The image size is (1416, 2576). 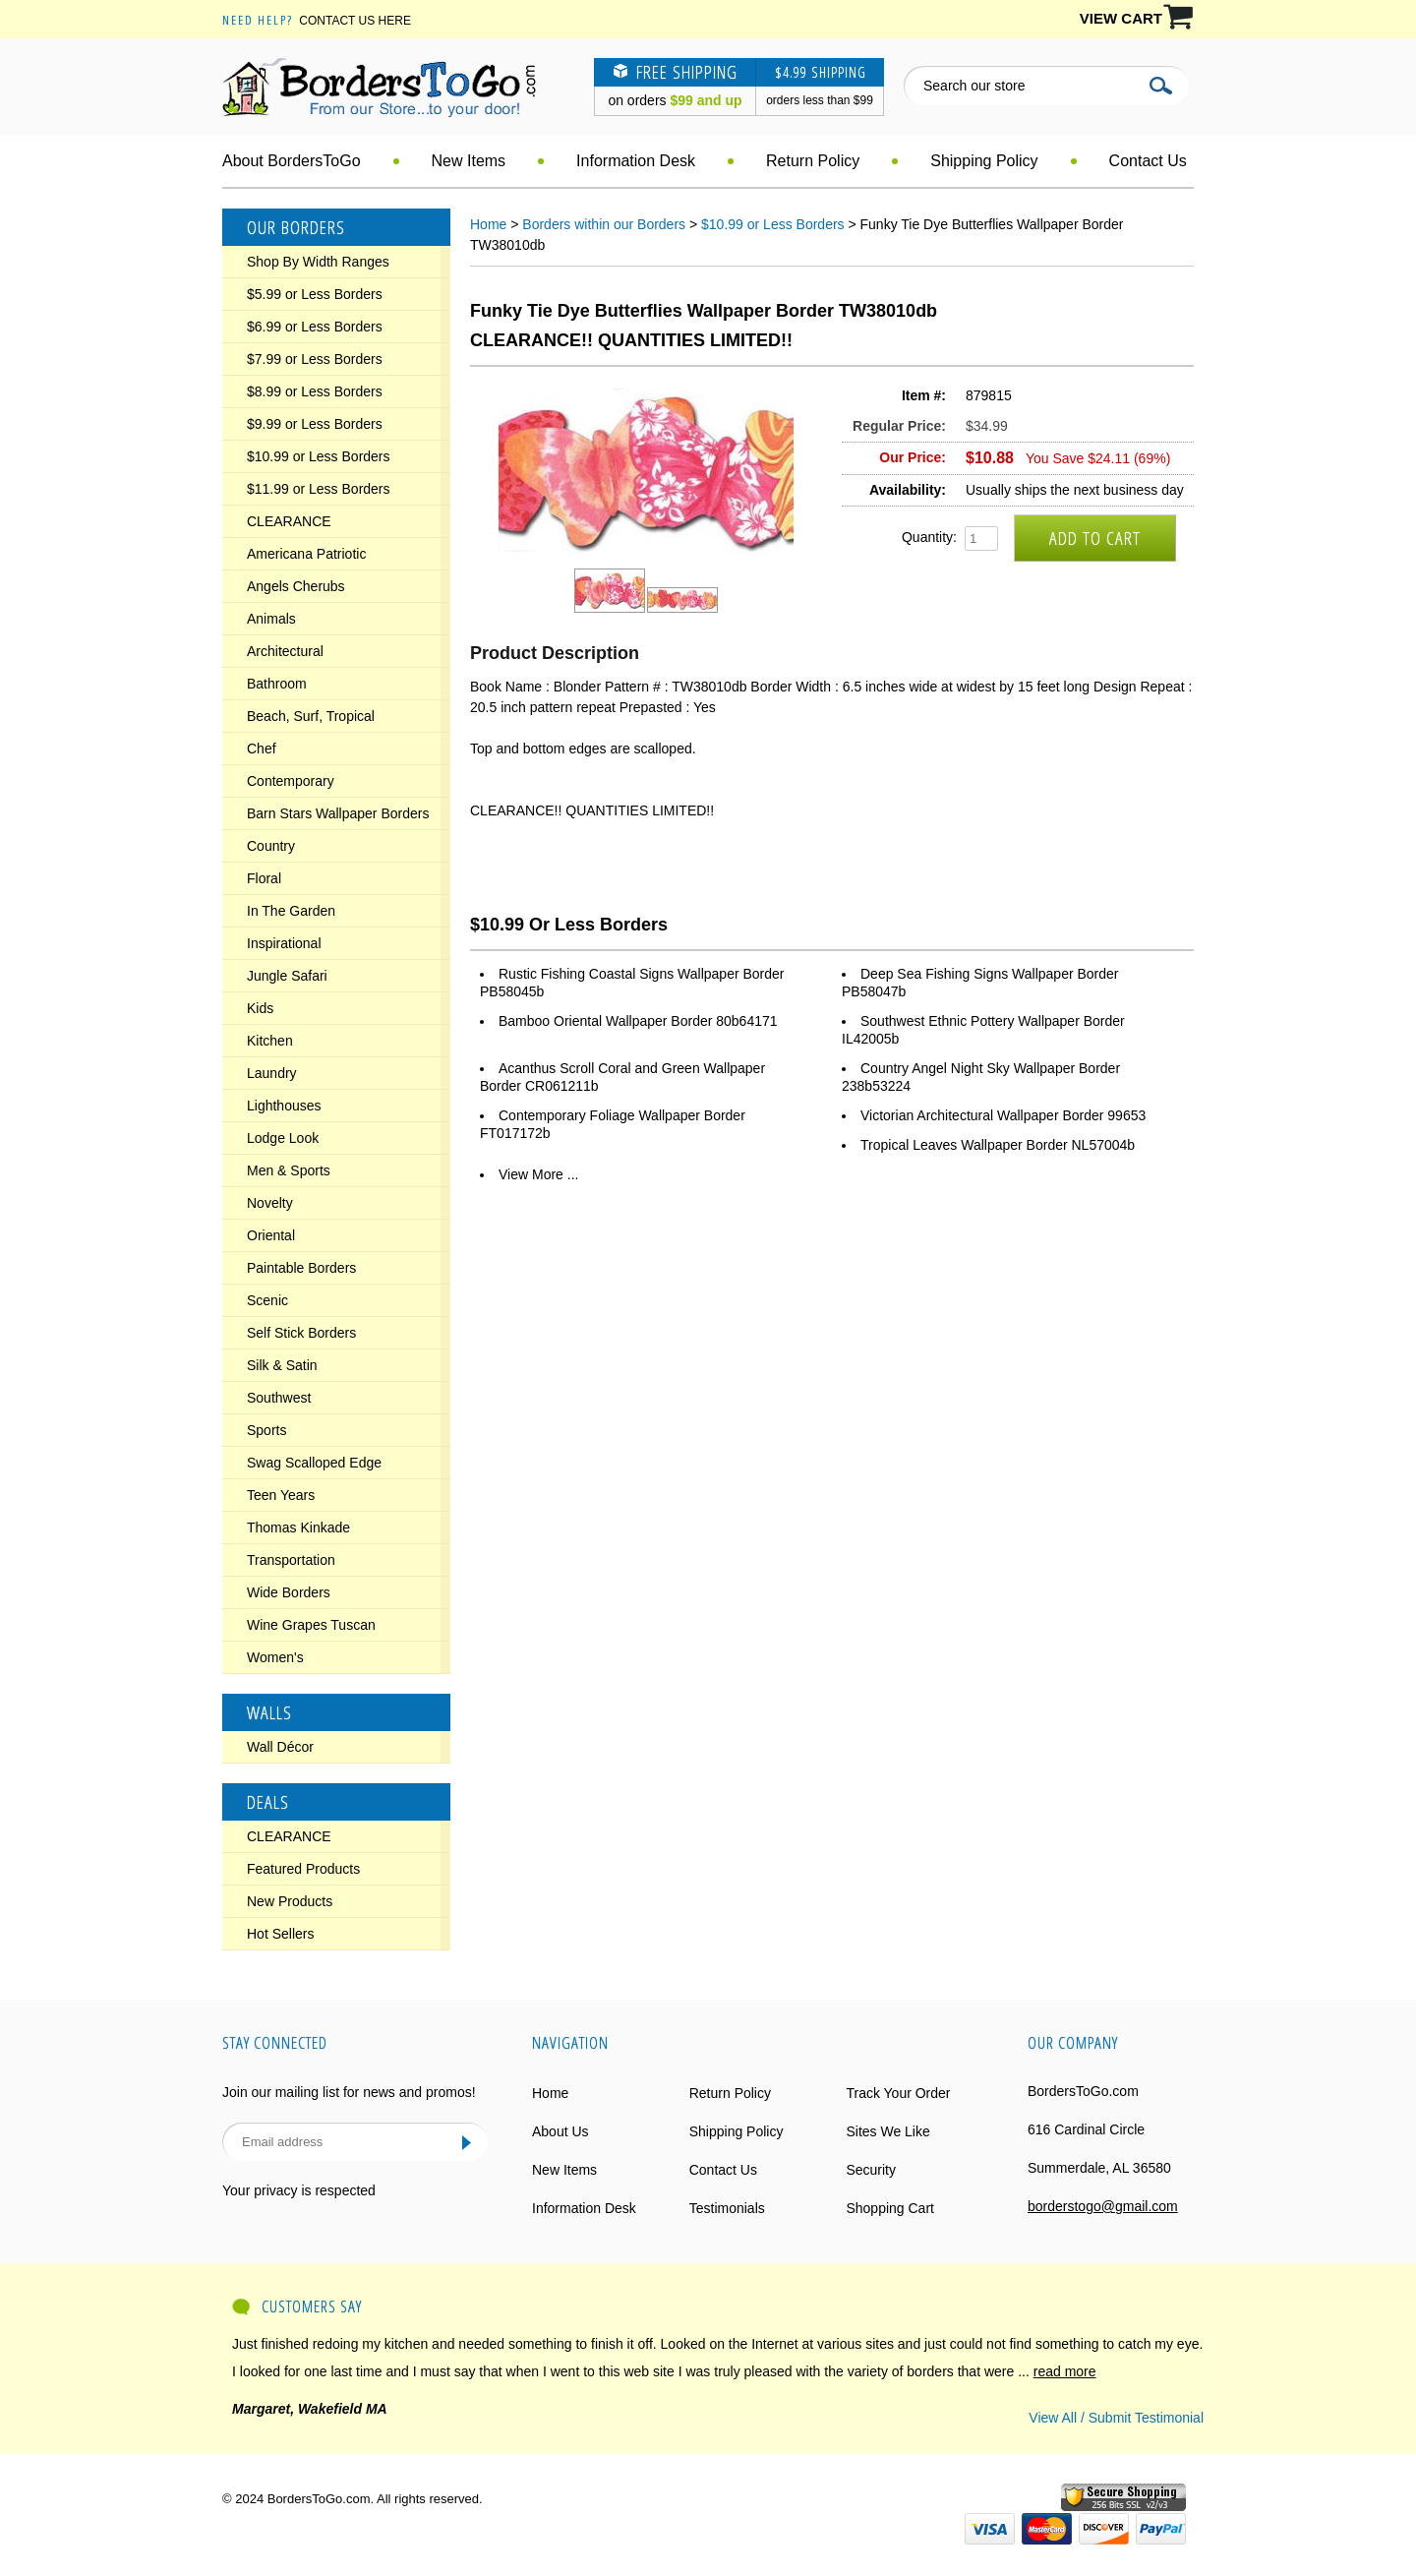 I want to click on Paintable Borders, so click(x=301, y=1268).